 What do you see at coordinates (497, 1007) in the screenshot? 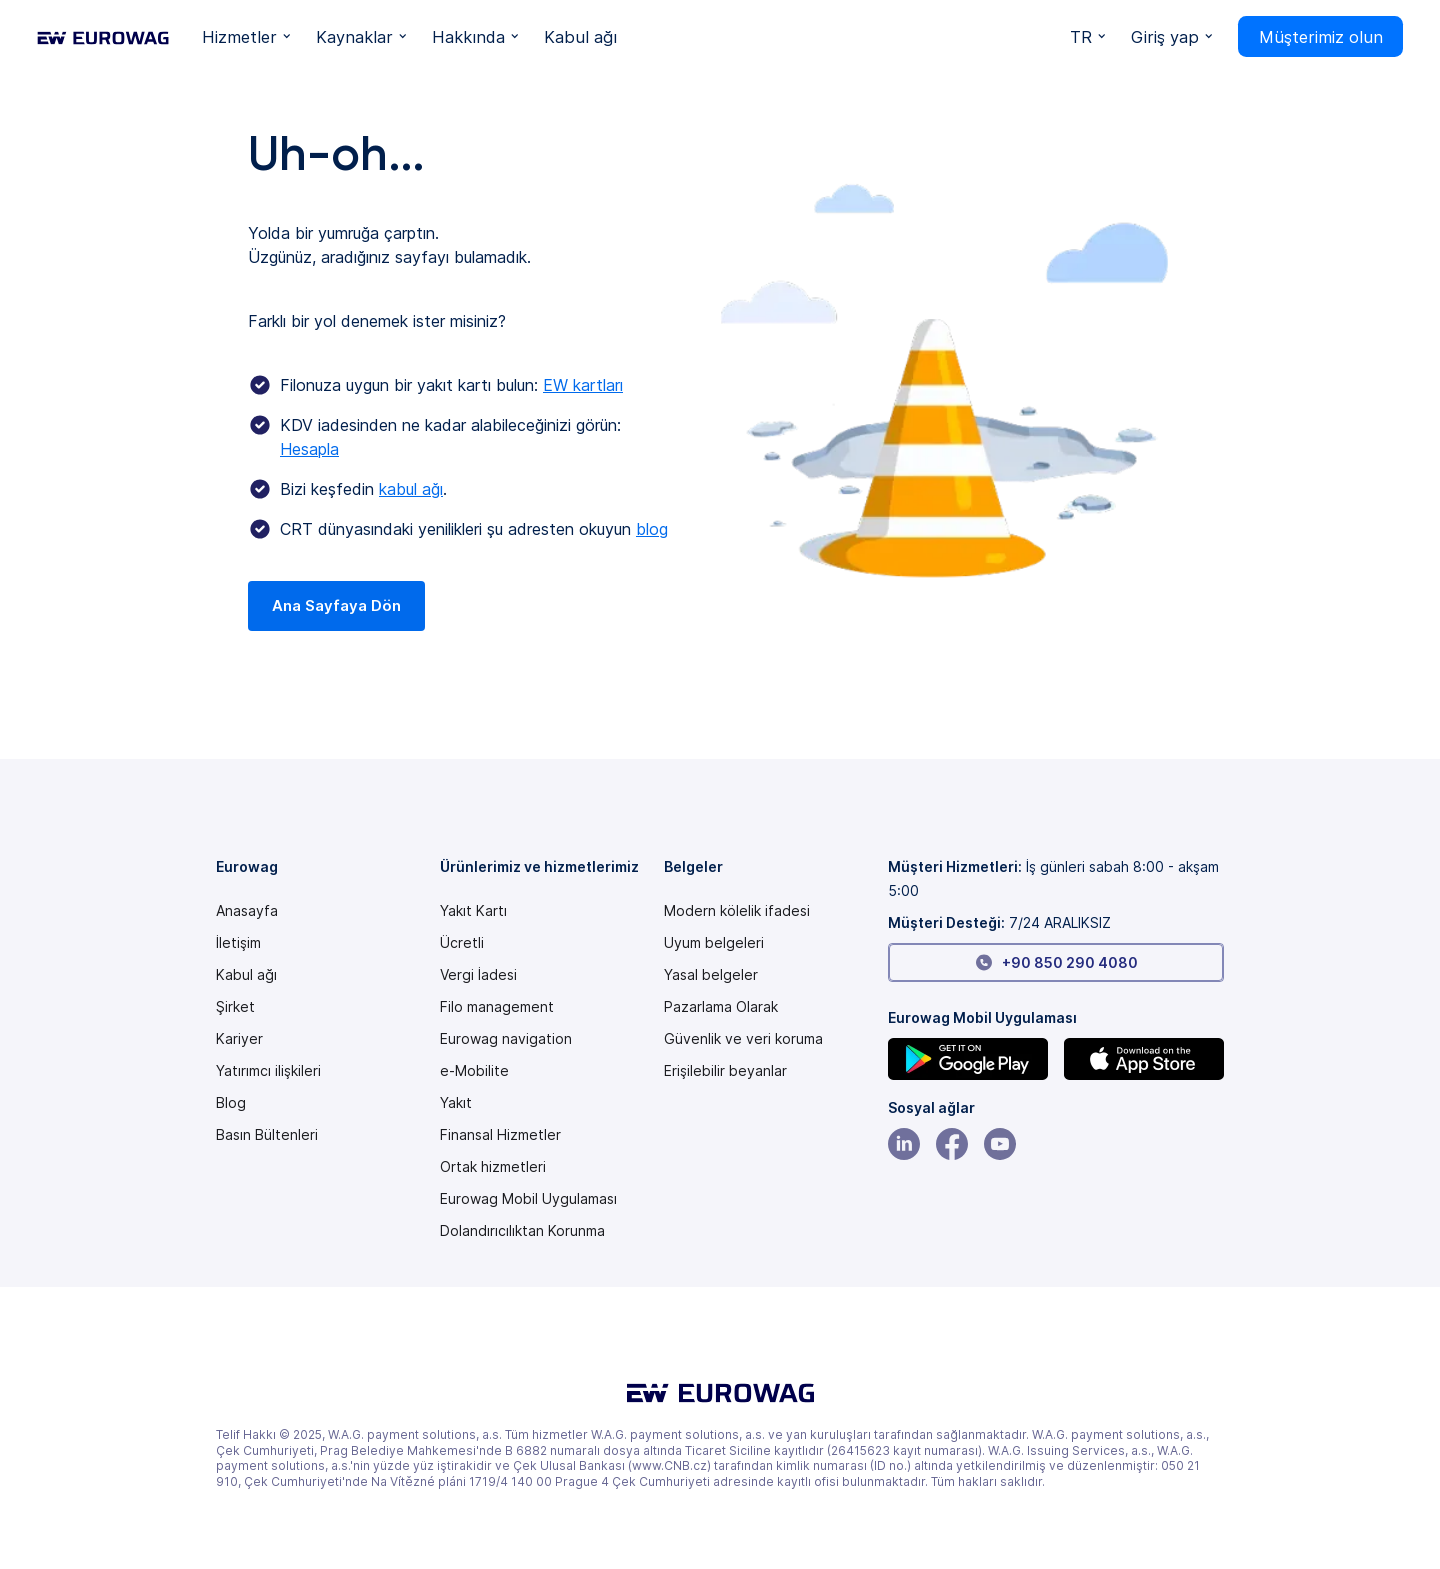
I see `Filo management` at bounding box center [497, 1007].